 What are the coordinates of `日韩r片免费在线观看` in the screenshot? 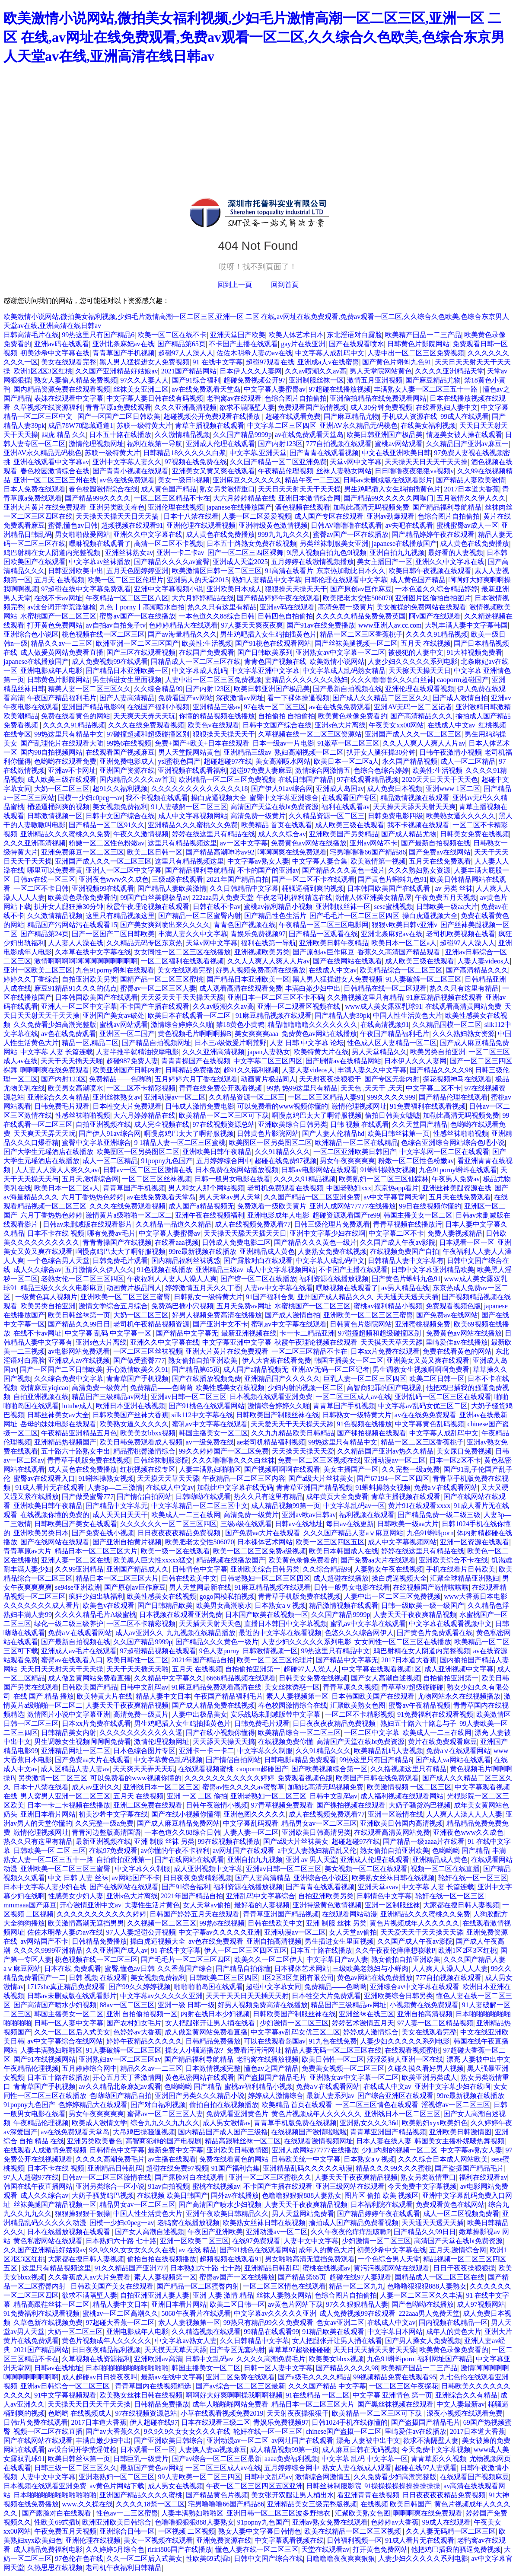 It's located at (35, 2422).